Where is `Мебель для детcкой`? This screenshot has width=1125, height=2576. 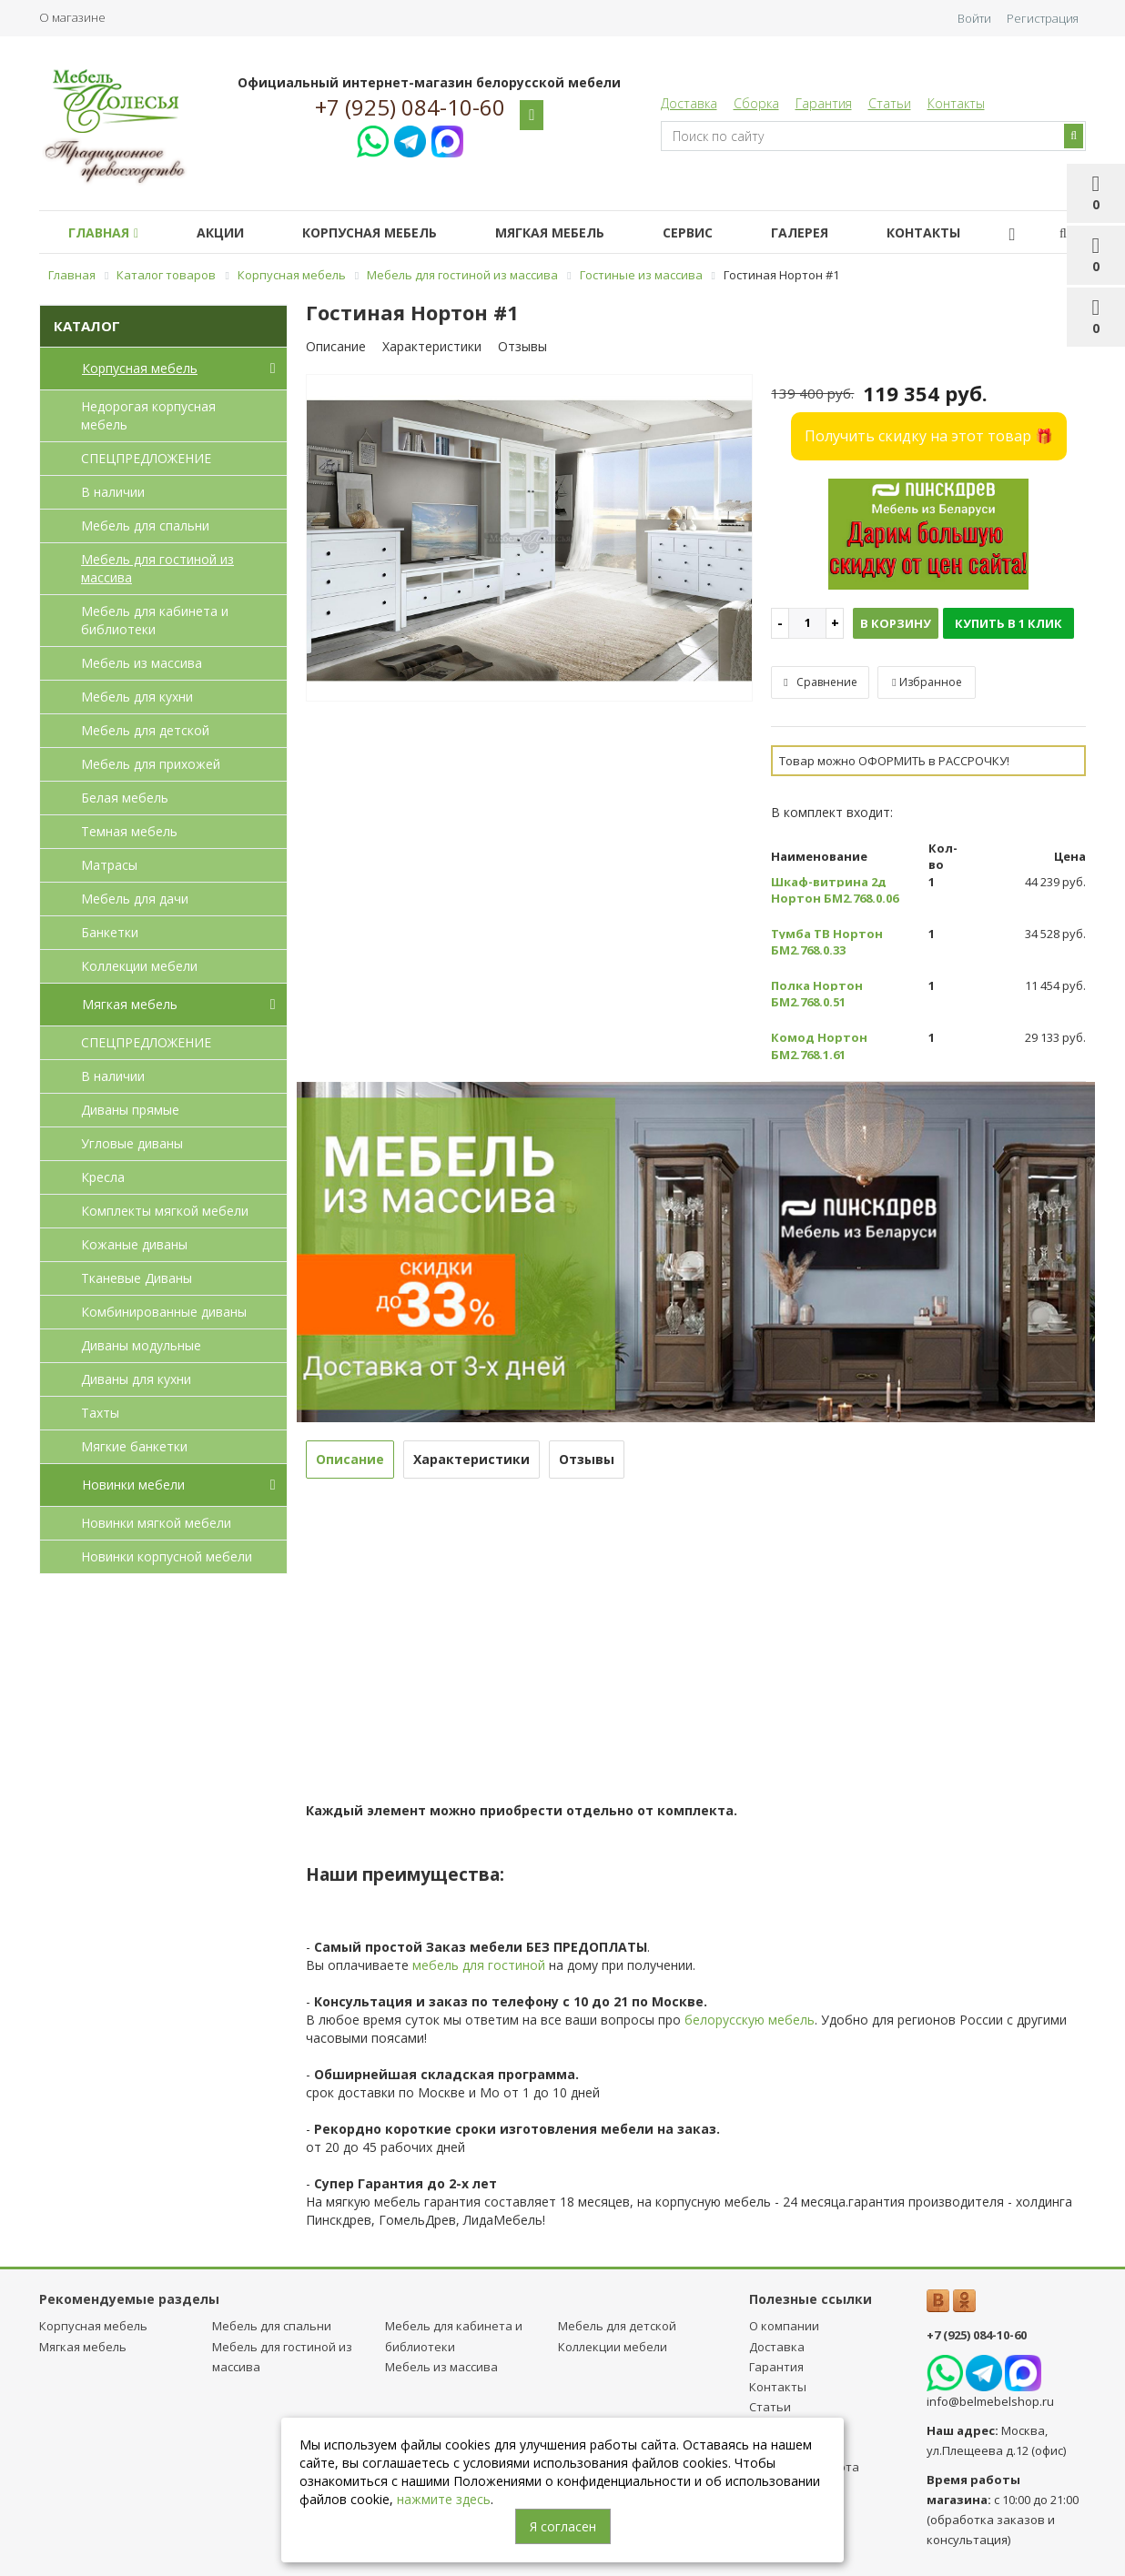 Мебель для детcкой is located at coordinates (145, 730).